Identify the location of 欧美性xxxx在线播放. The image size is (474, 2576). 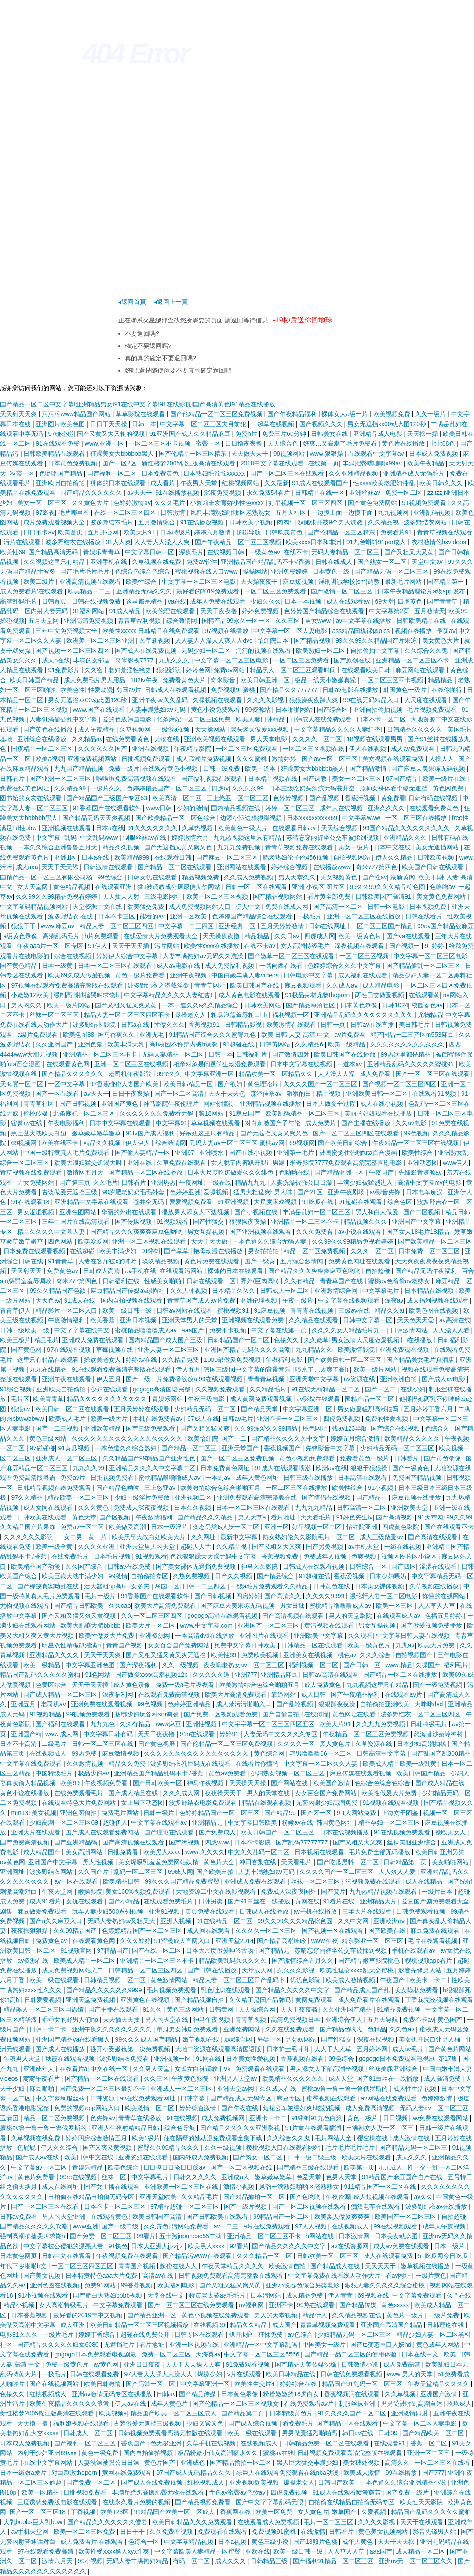
(212, 945).